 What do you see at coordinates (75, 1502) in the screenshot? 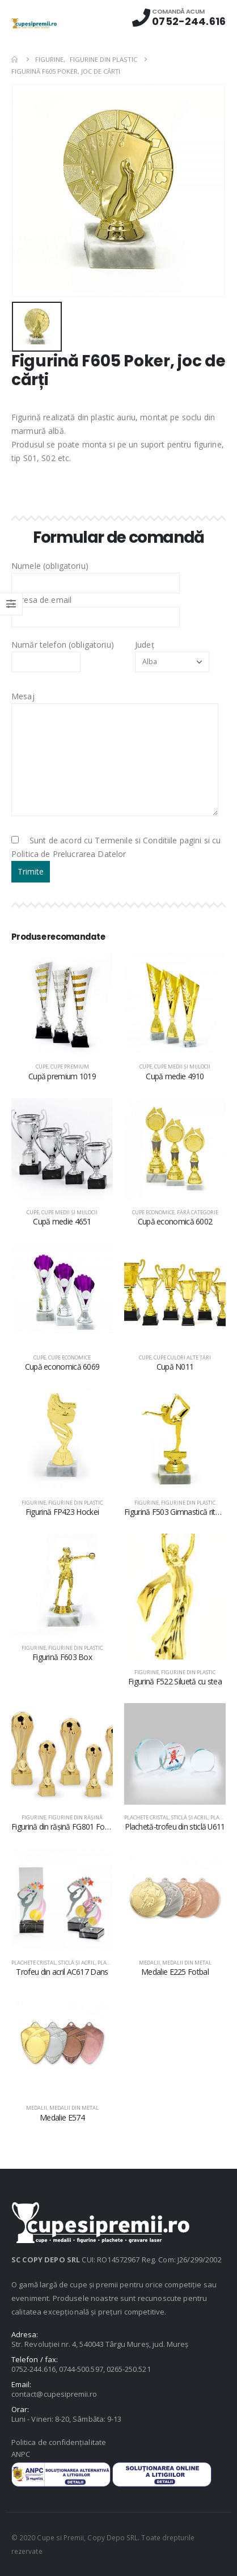
I see `Figurine din plastic` at bounding box center [75, 1502].